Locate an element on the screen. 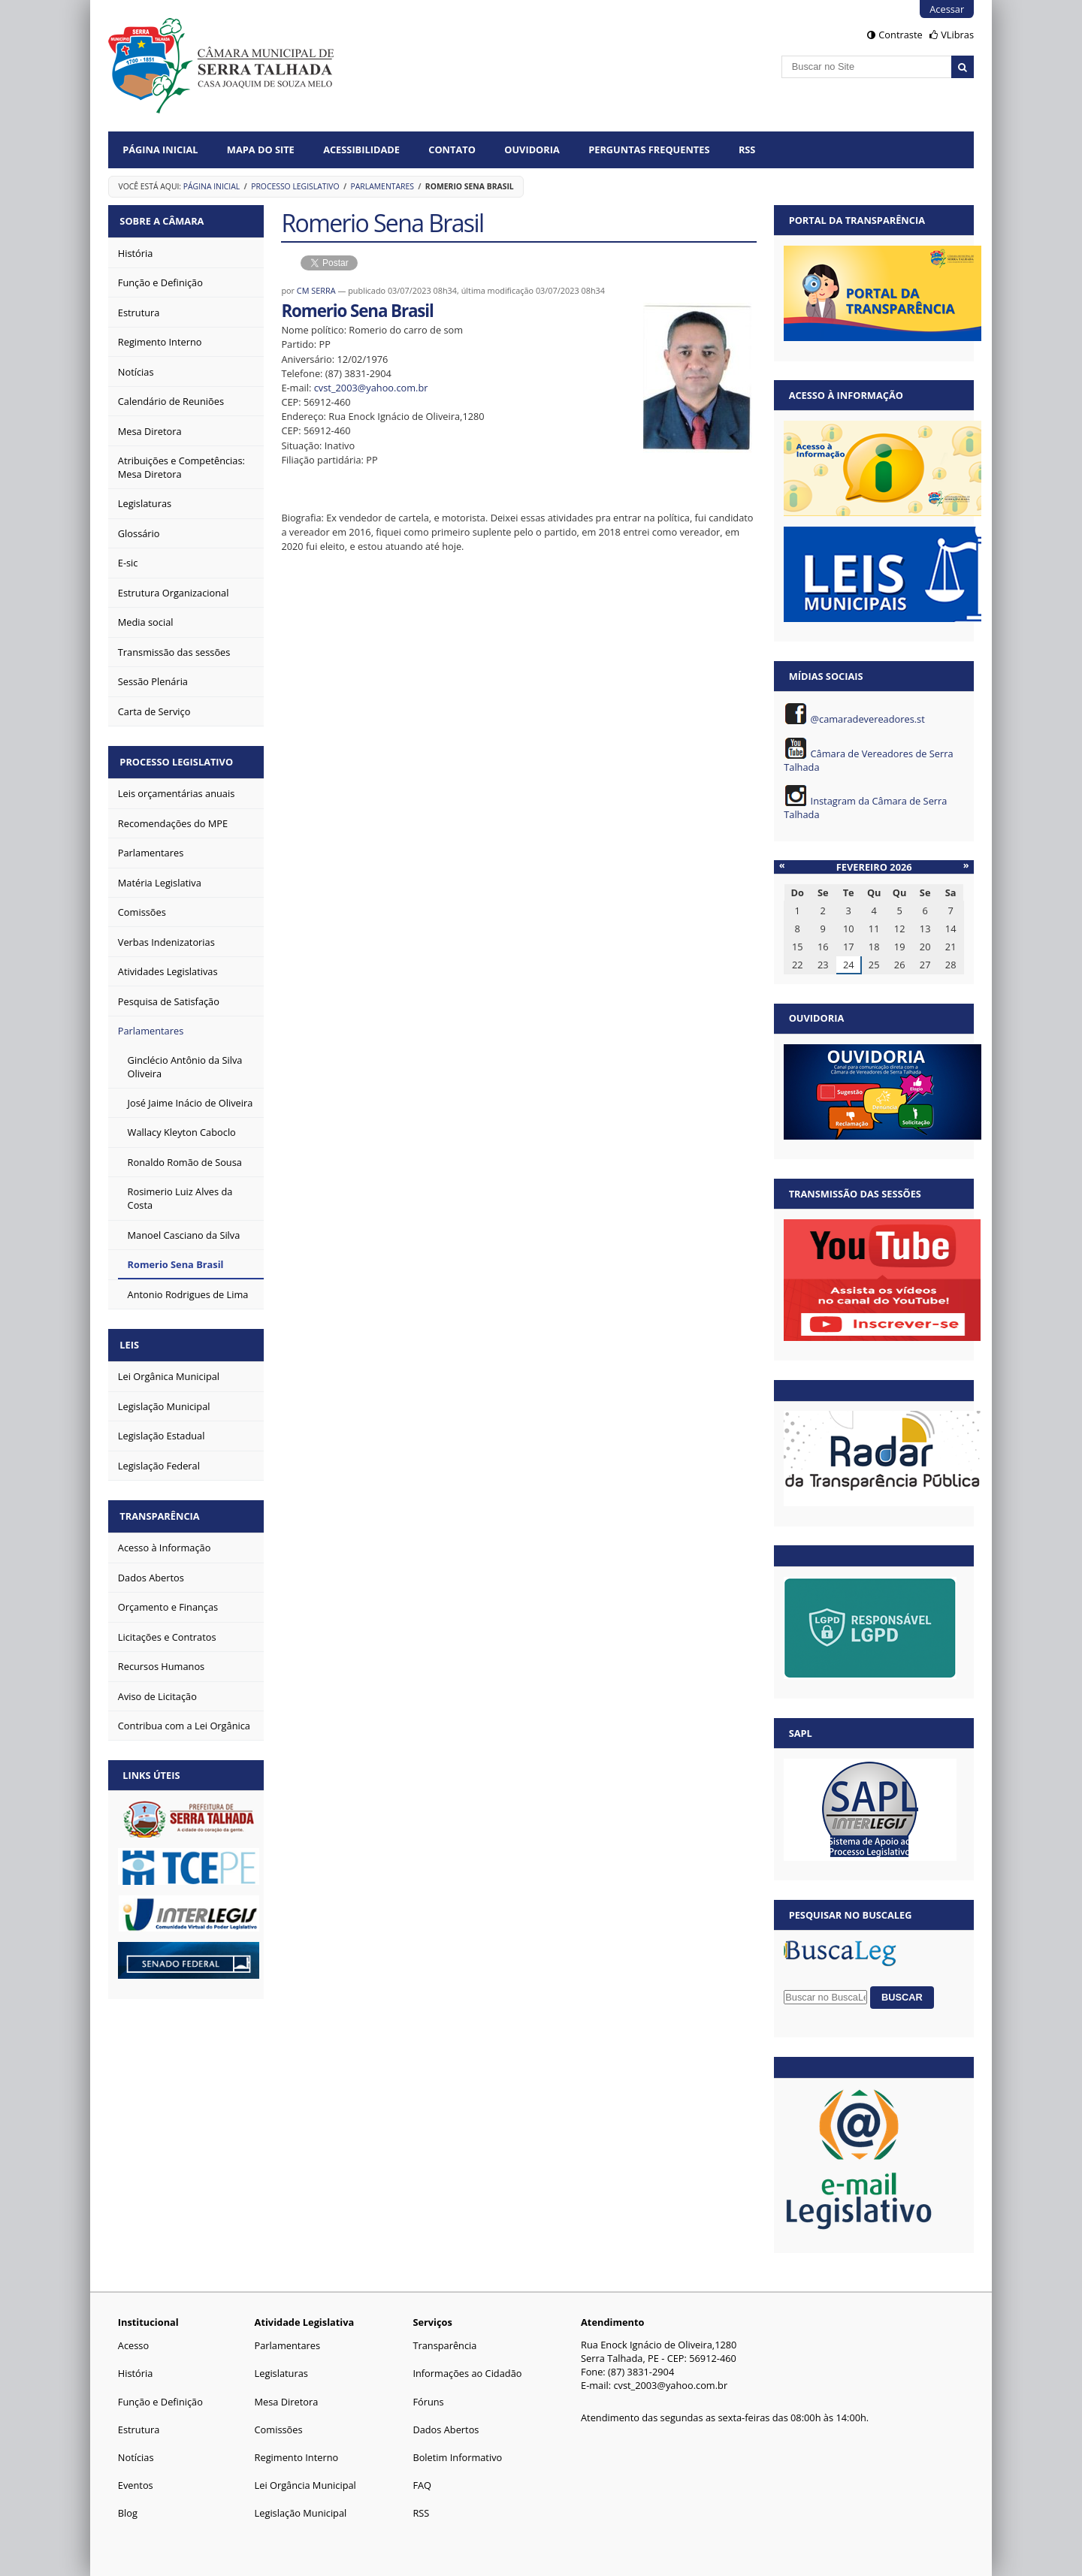 Image resolution: width=1082 pixels, height=2576 pixels. VLibras is located at coordinates (957, 34).